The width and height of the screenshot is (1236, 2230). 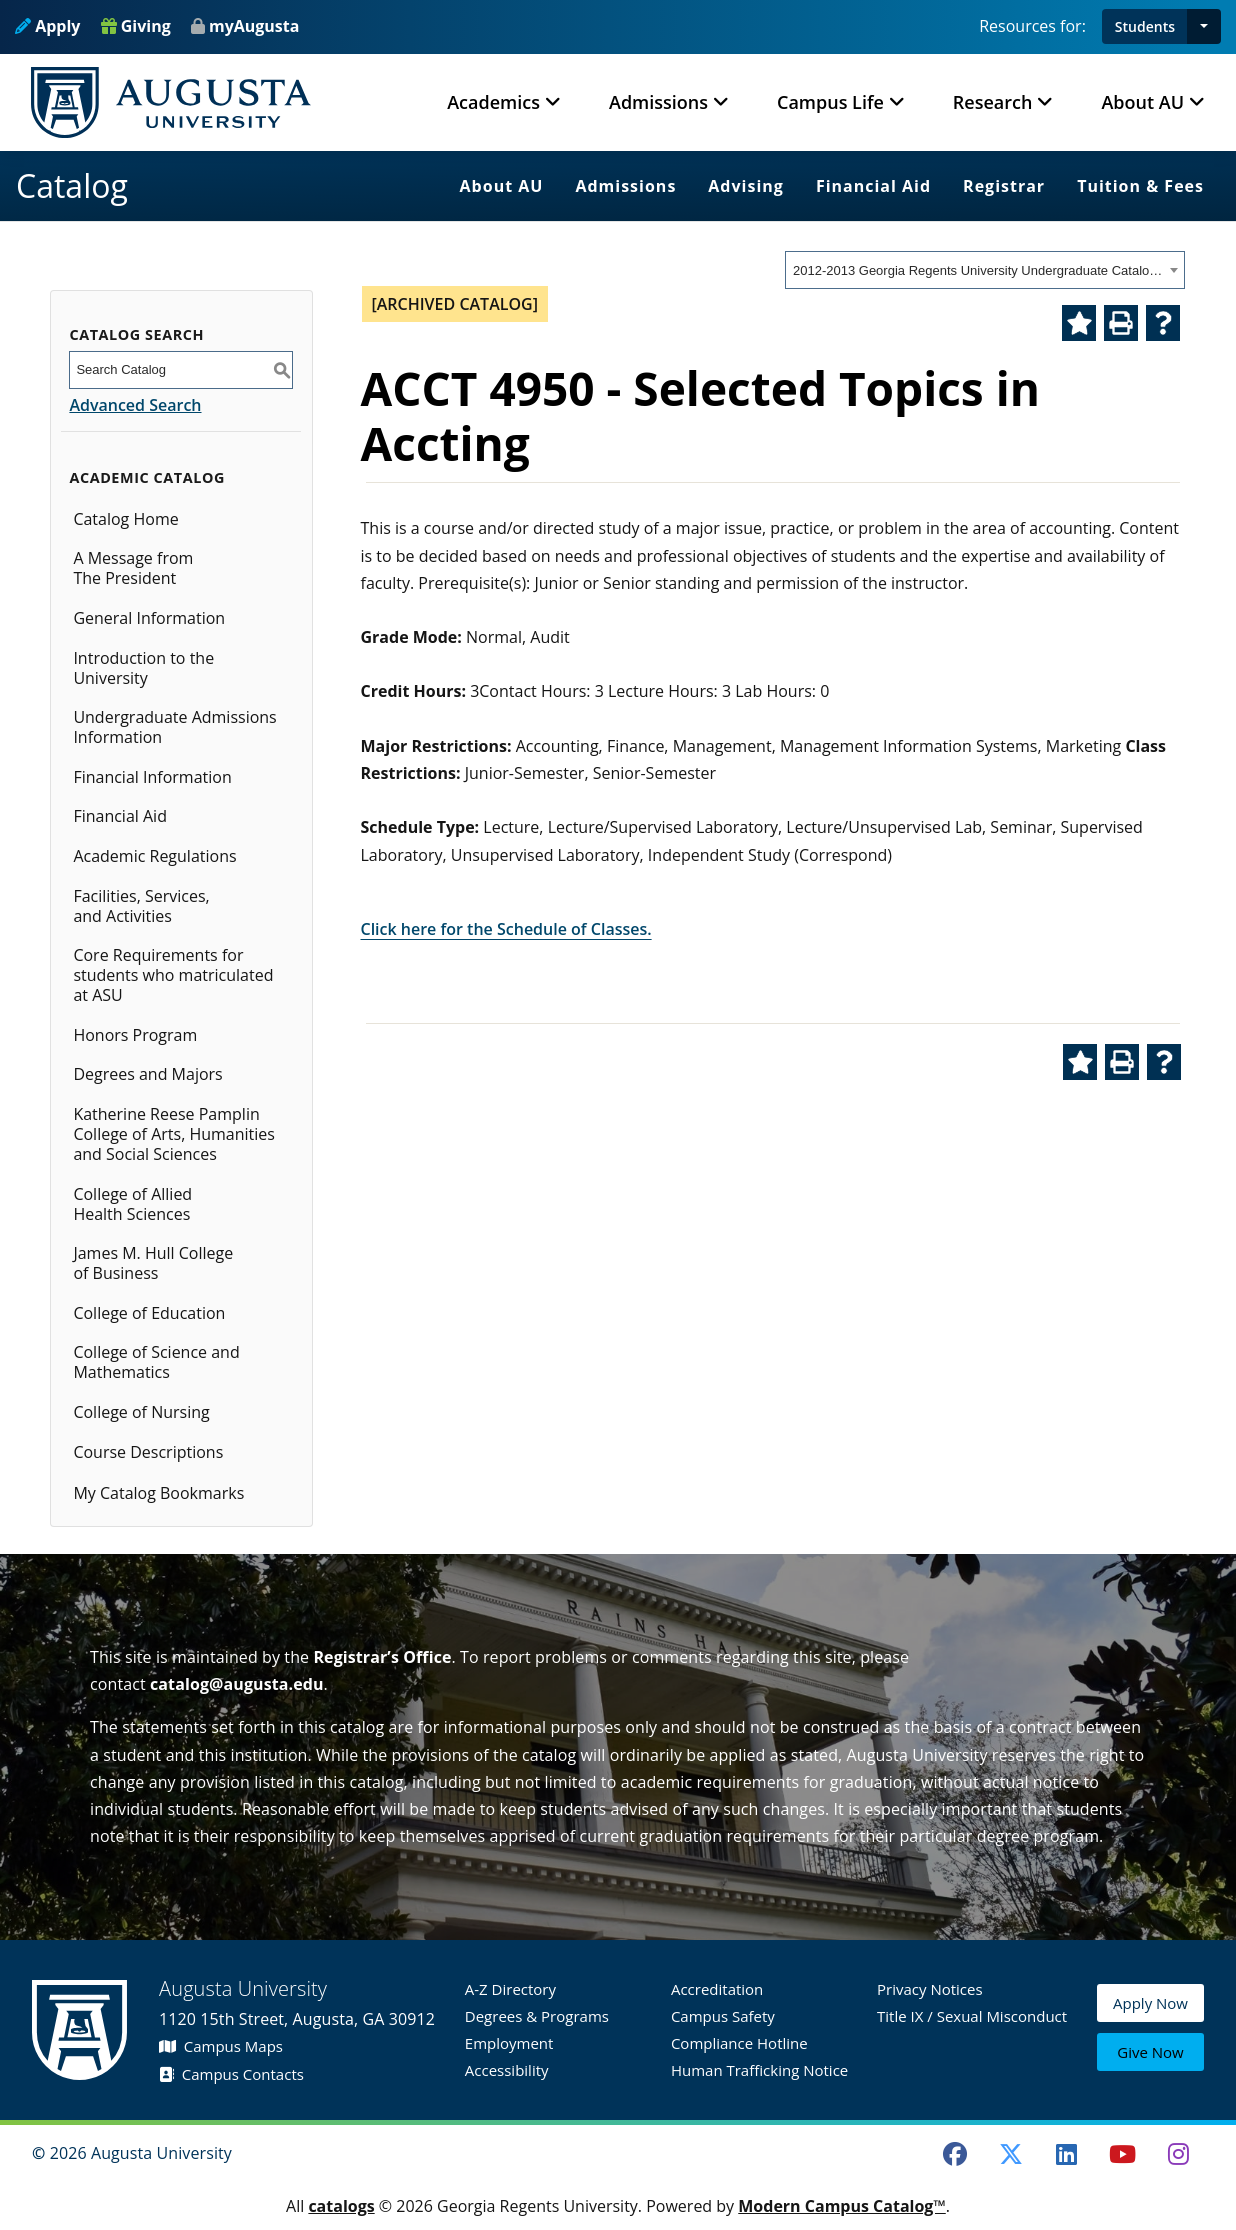 What do you see at coordinates (173, 975) in the screenshot?
I see `Core Requirements for students who matriculated at ASU` at bounding box center [173, 975].